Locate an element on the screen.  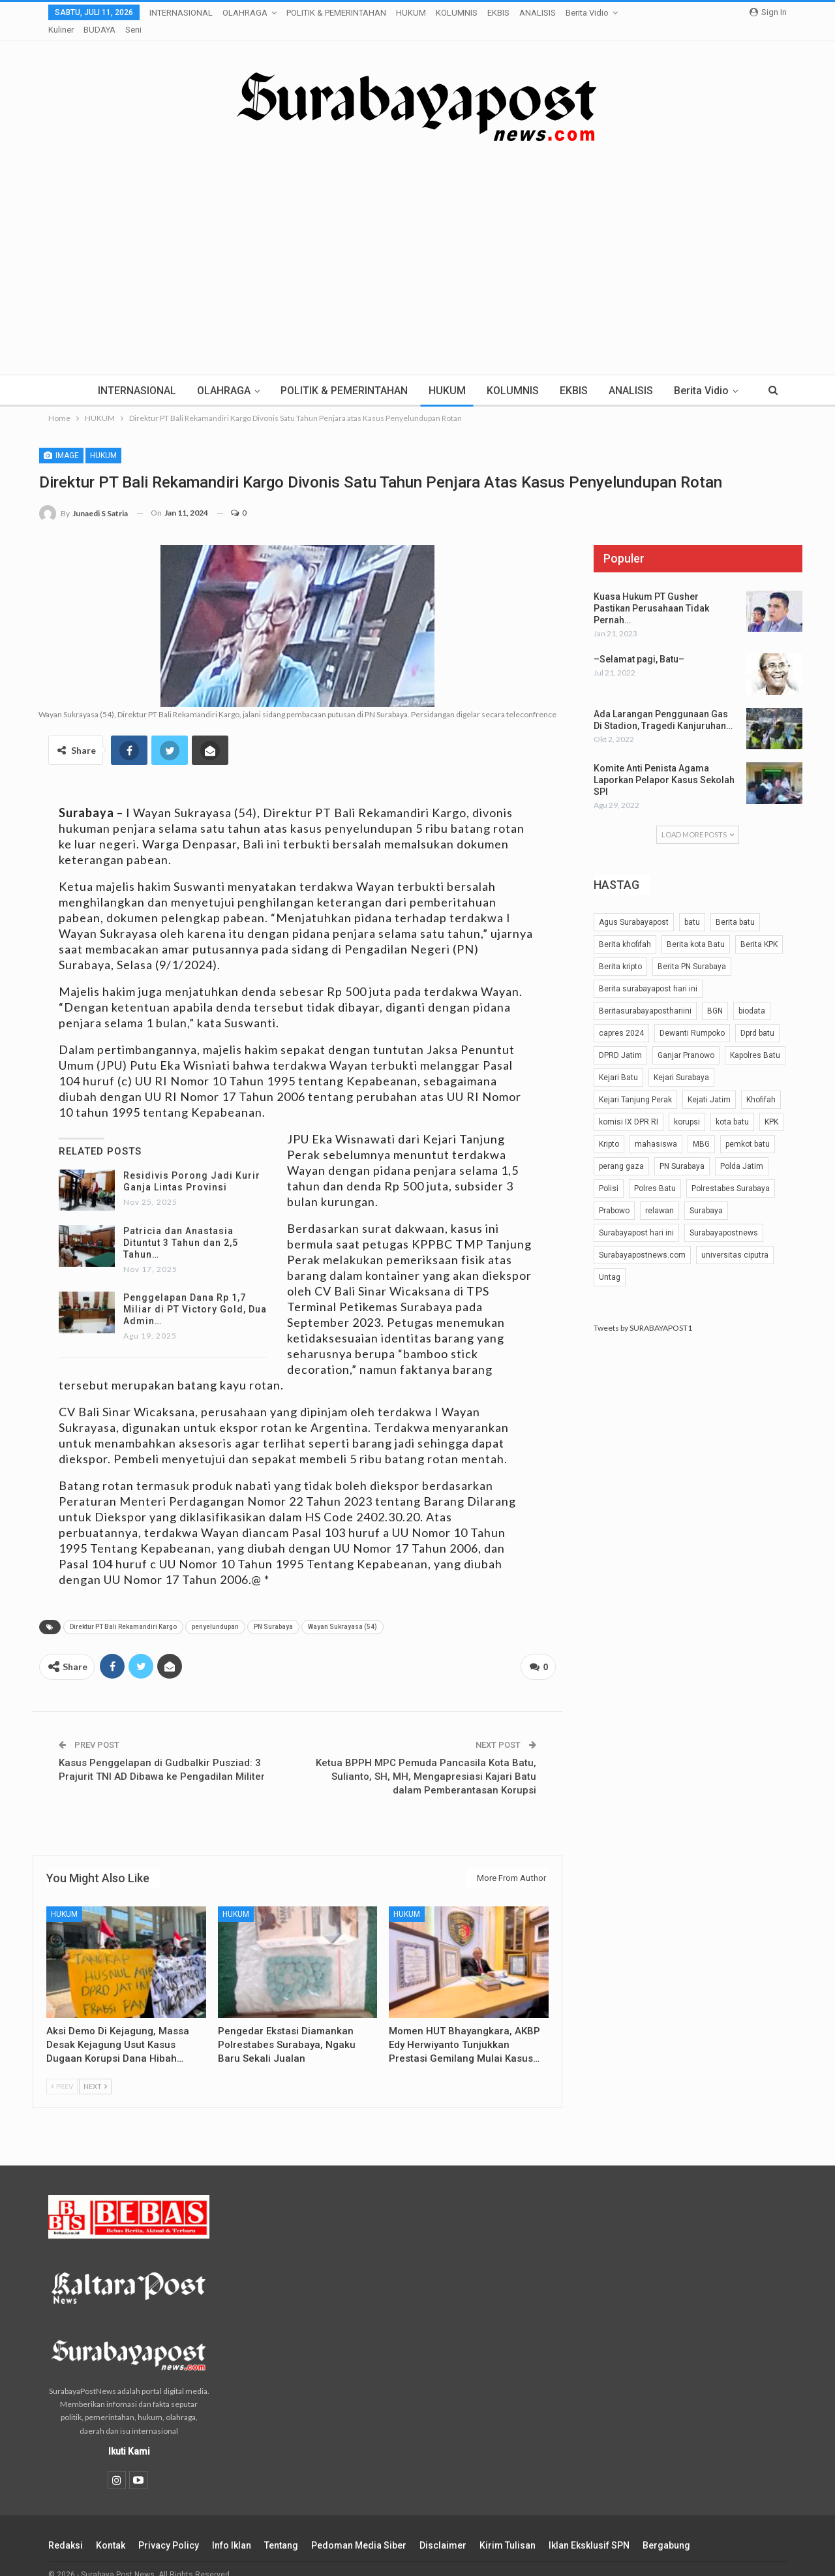
PN Surabaya is located at coordinates (273, 1610).